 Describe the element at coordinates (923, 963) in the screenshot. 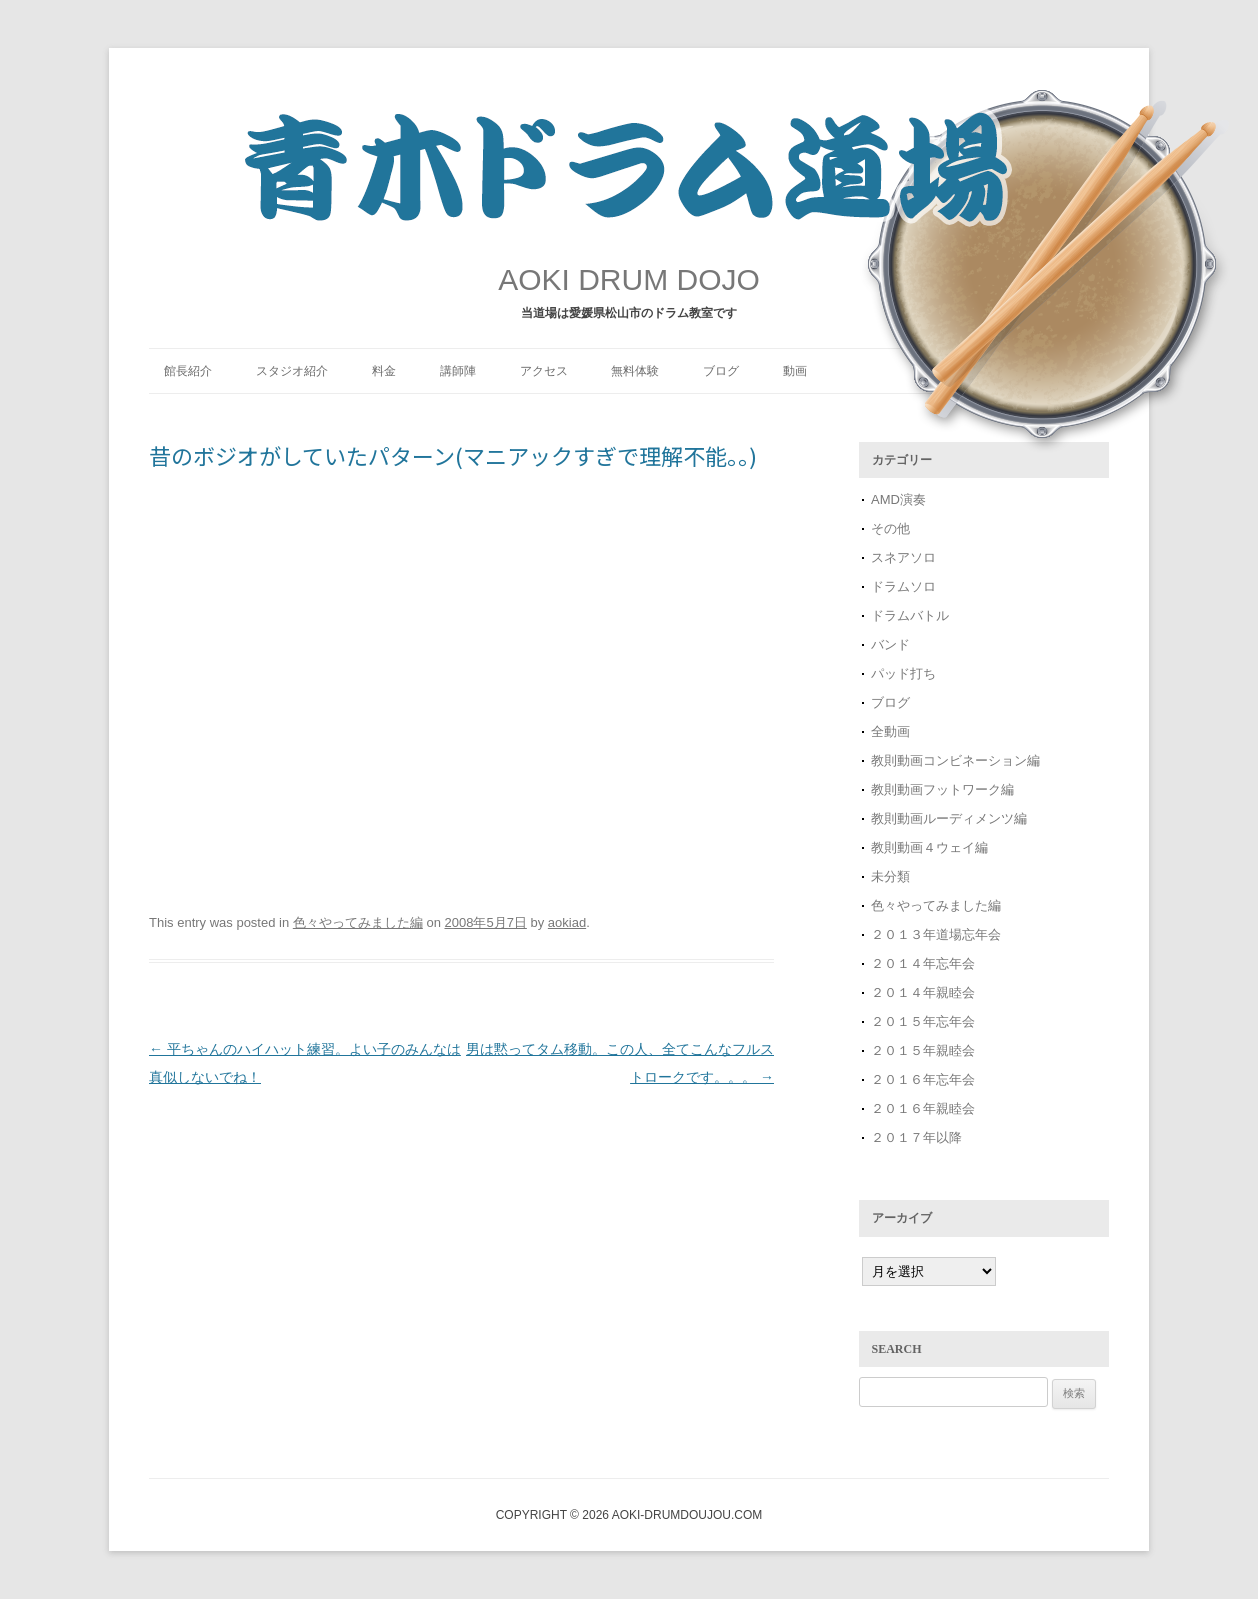

I see `２０１４年忘年会` at that location.